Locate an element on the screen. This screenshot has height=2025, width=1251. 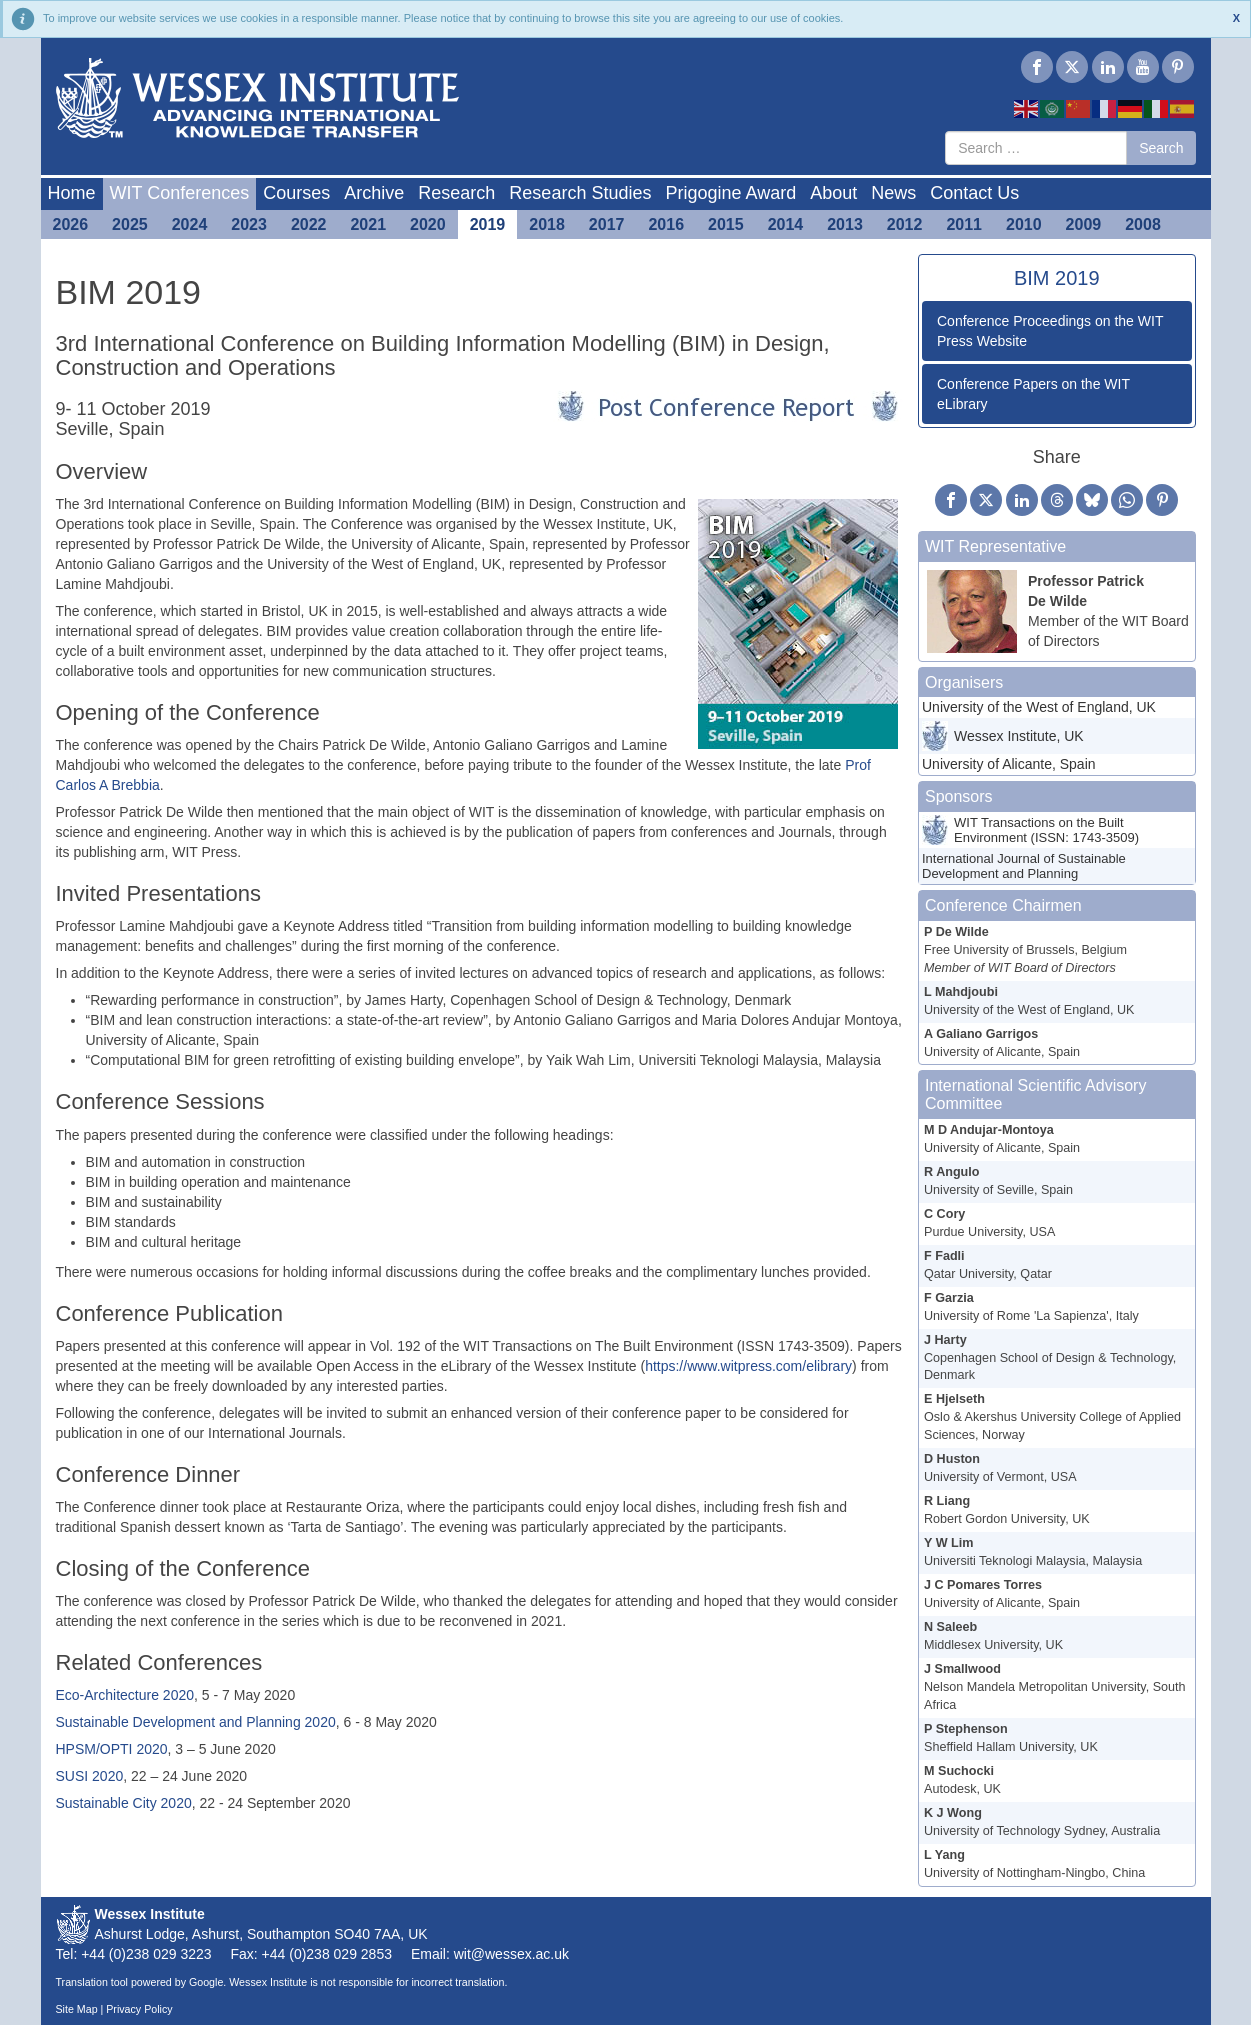
2022 is located at coordinates (309, 224).